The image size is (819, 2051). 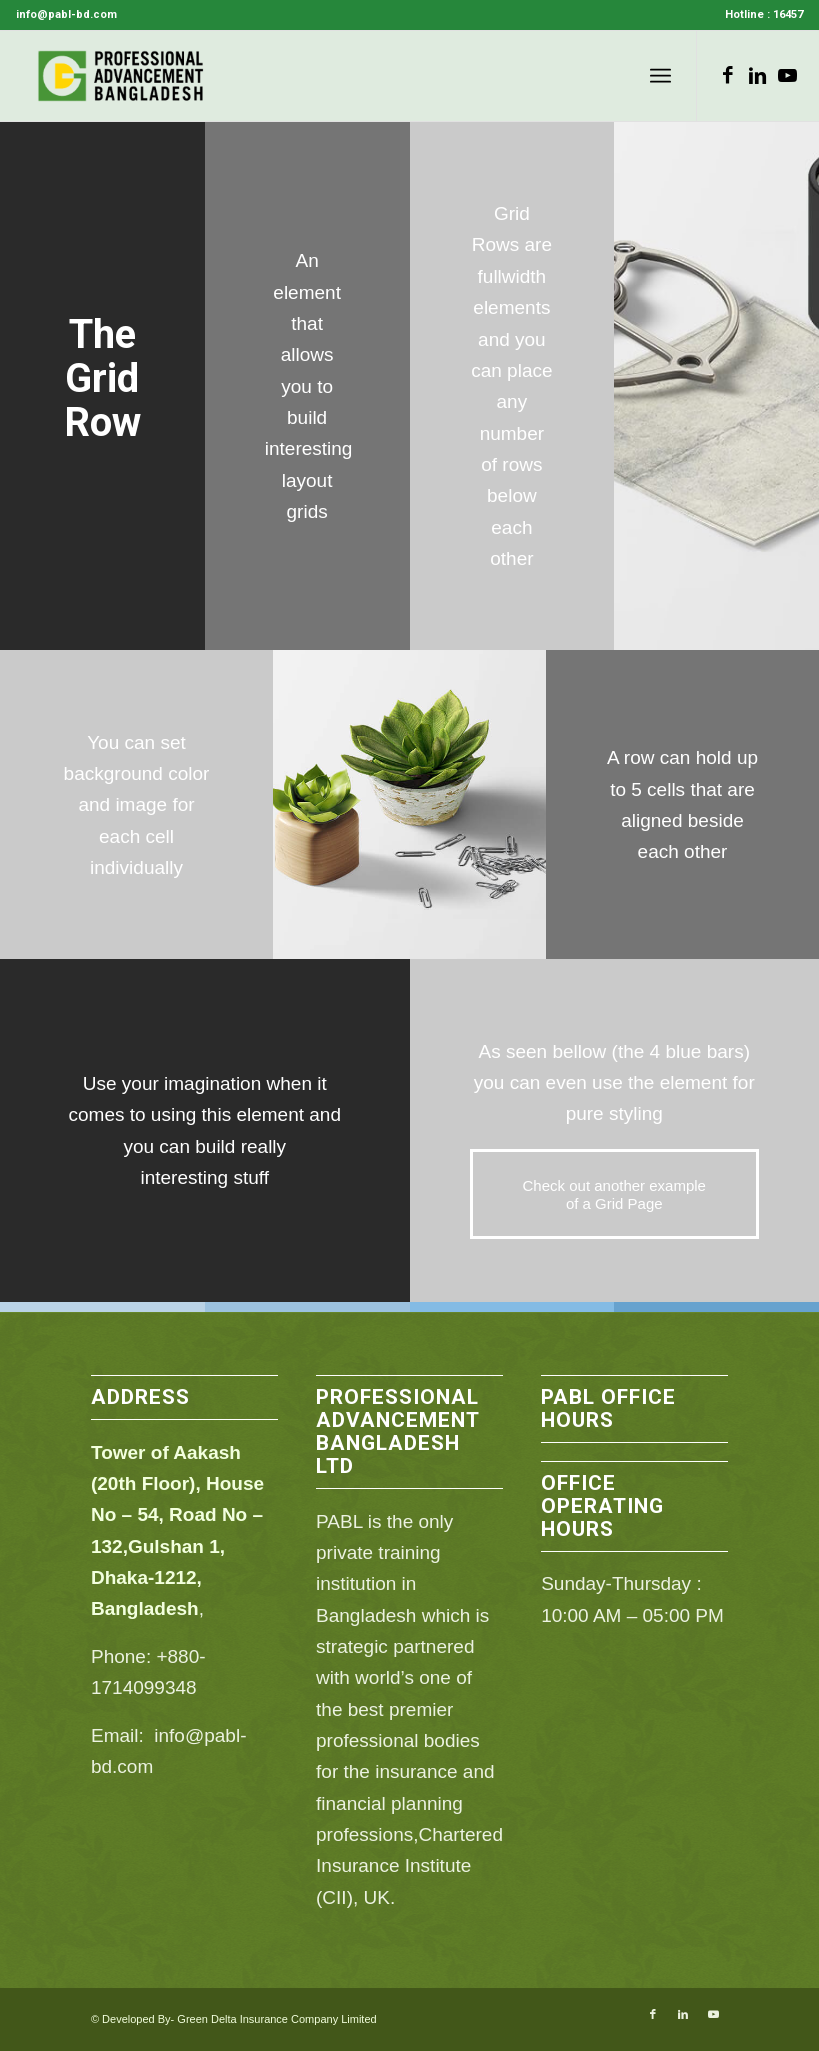 I want to click on [PABL], so click(x=121, y=76).